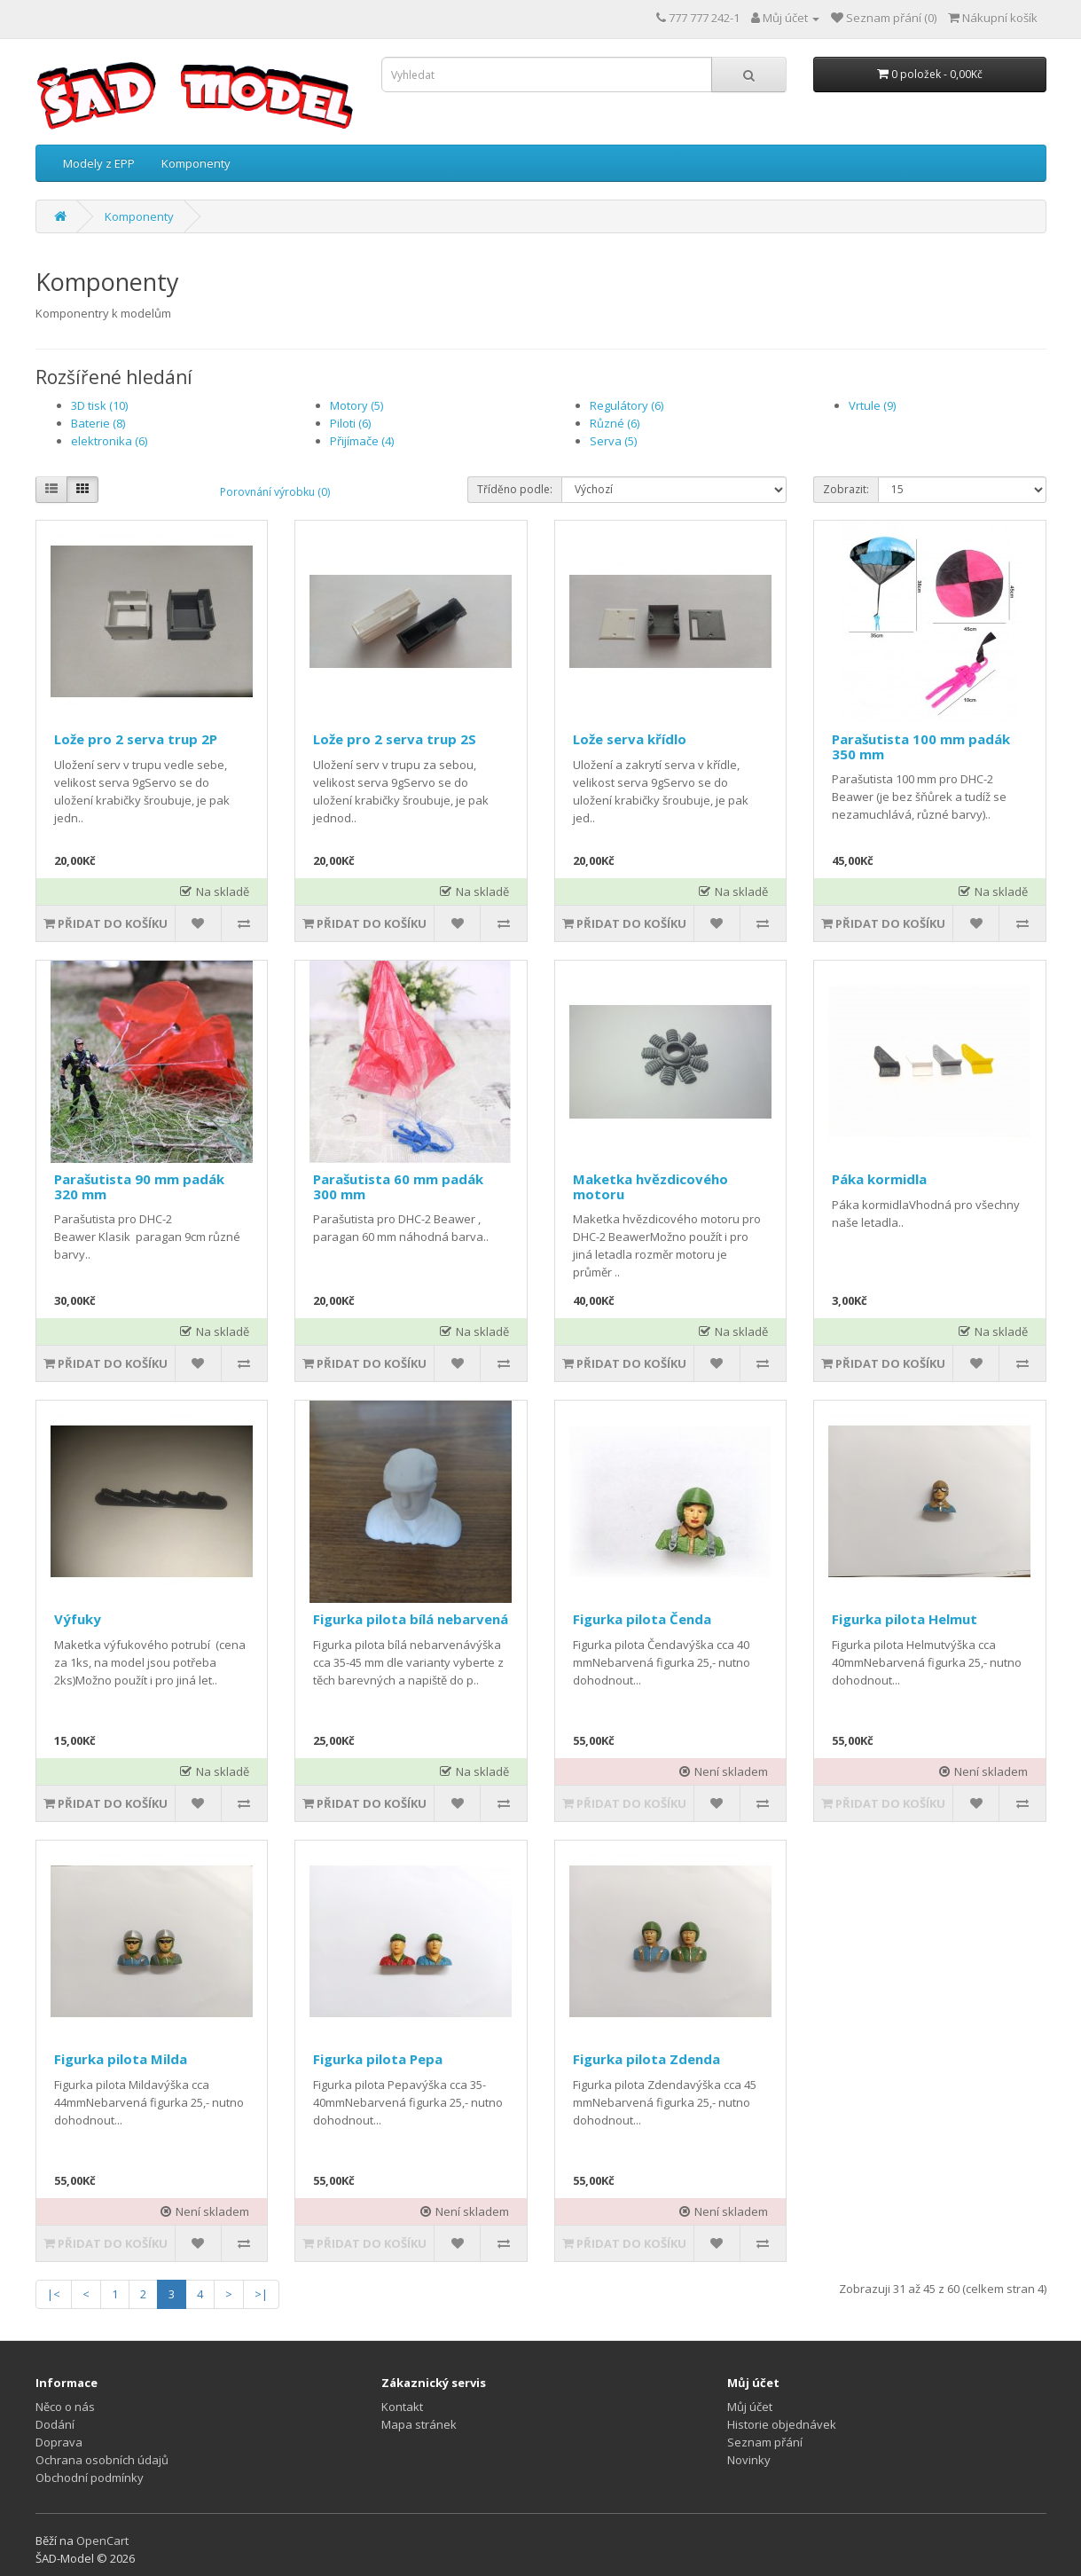  What do you see at coordinates (89, 2478) in the screenshot?
I see `Obchodní podmínky` at bounding box center [89, 2478].